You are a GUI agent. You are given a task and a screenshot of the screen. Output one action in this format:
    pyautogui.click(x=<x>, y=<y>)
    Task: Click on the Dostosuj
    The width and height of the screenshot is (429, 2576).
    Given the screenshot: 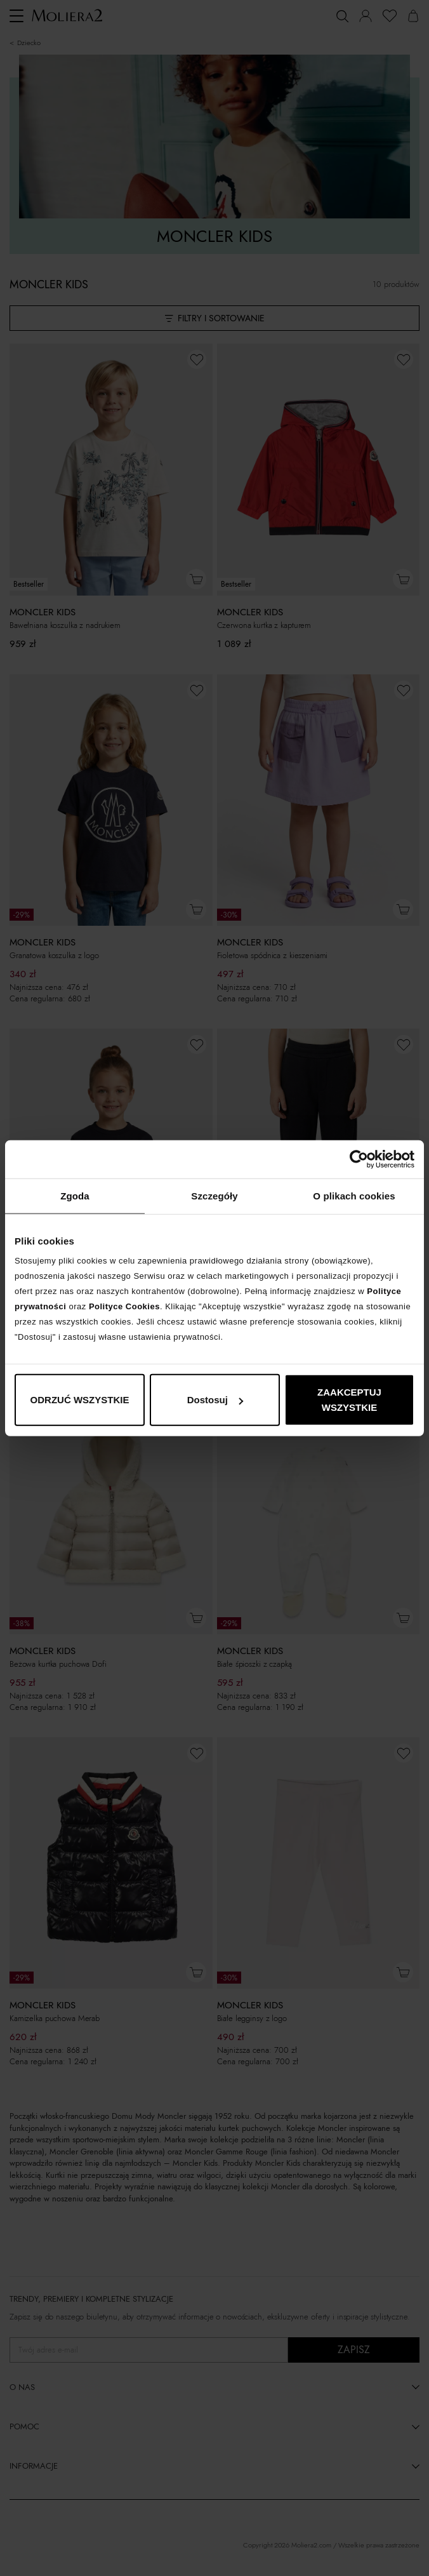 What is the action you would take?
    pyautogui.click(x=215, y=1399)
    